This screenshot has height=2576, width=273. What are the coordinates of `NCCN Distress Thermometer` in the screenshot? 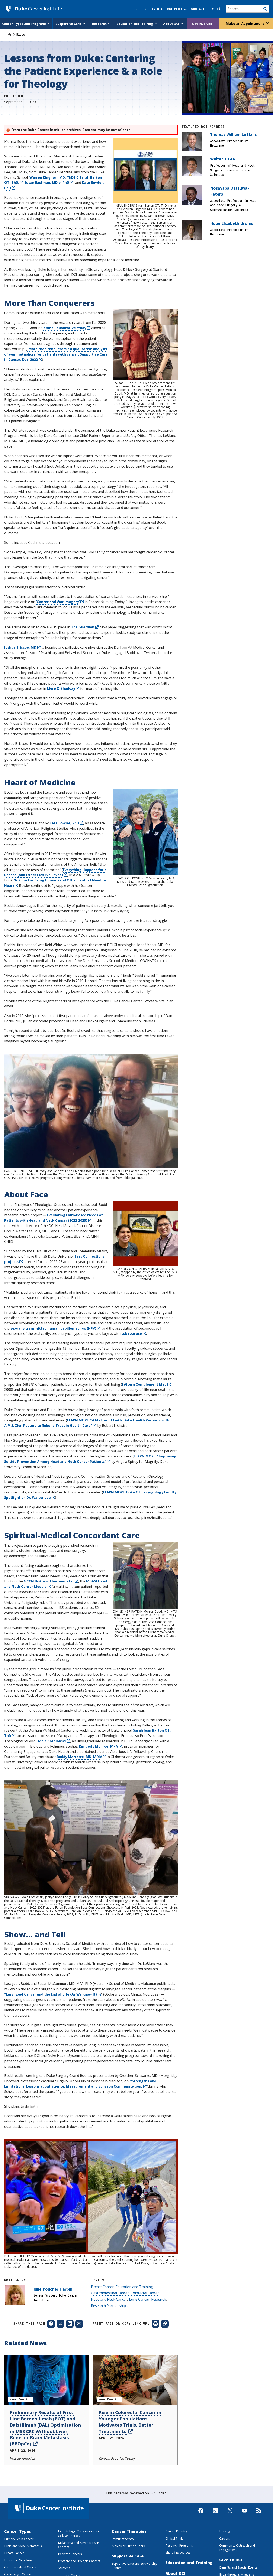 It's located at (51, 1581).